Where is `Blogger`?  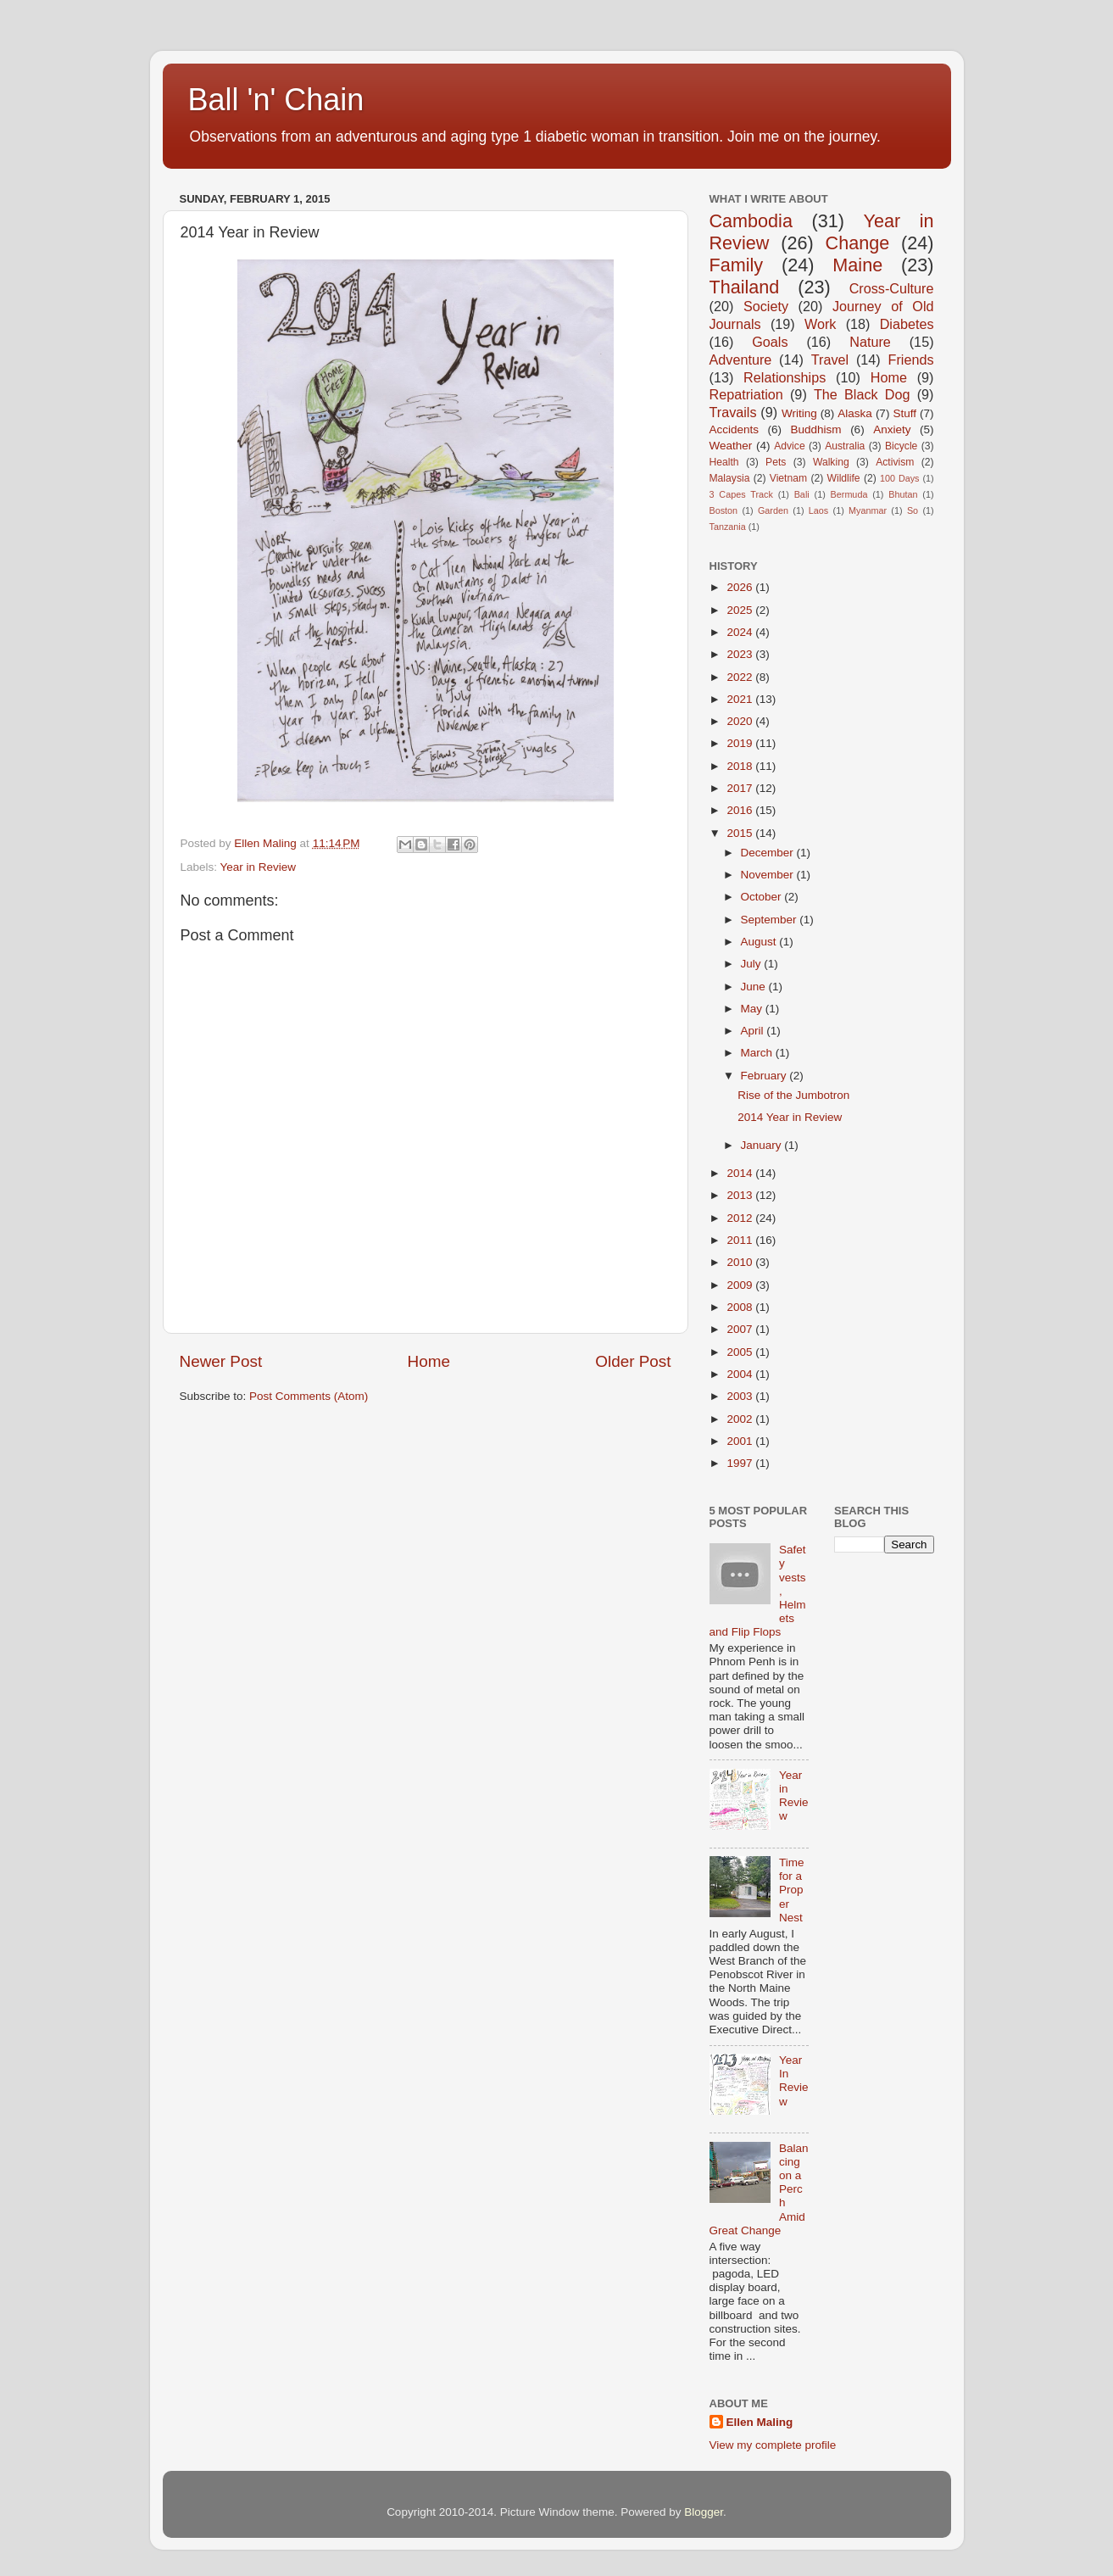 Blogger is located at coordinates (703, 2512).